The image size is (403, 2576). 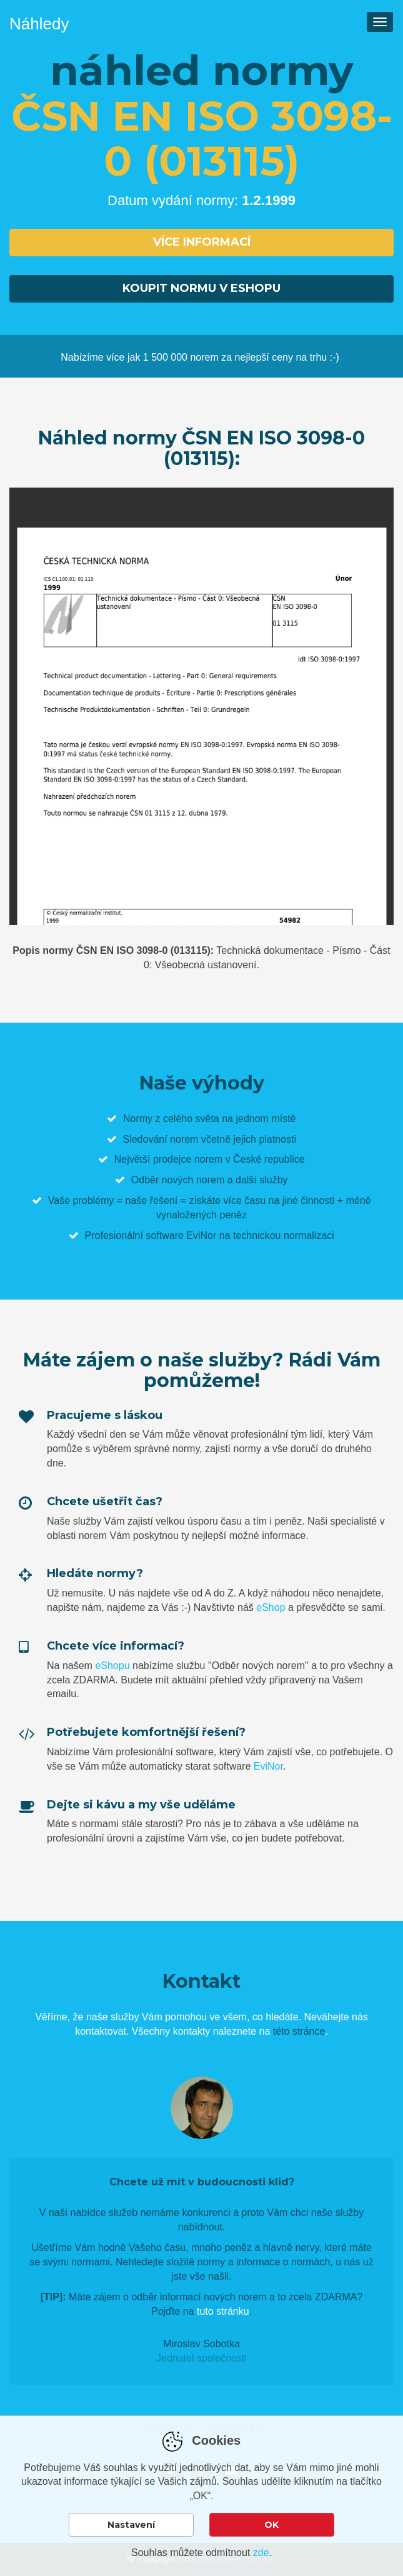 What do you see at coordinates (202, 242) in the screenshot?
I see `Více informací` at bounding box center [202, 242].